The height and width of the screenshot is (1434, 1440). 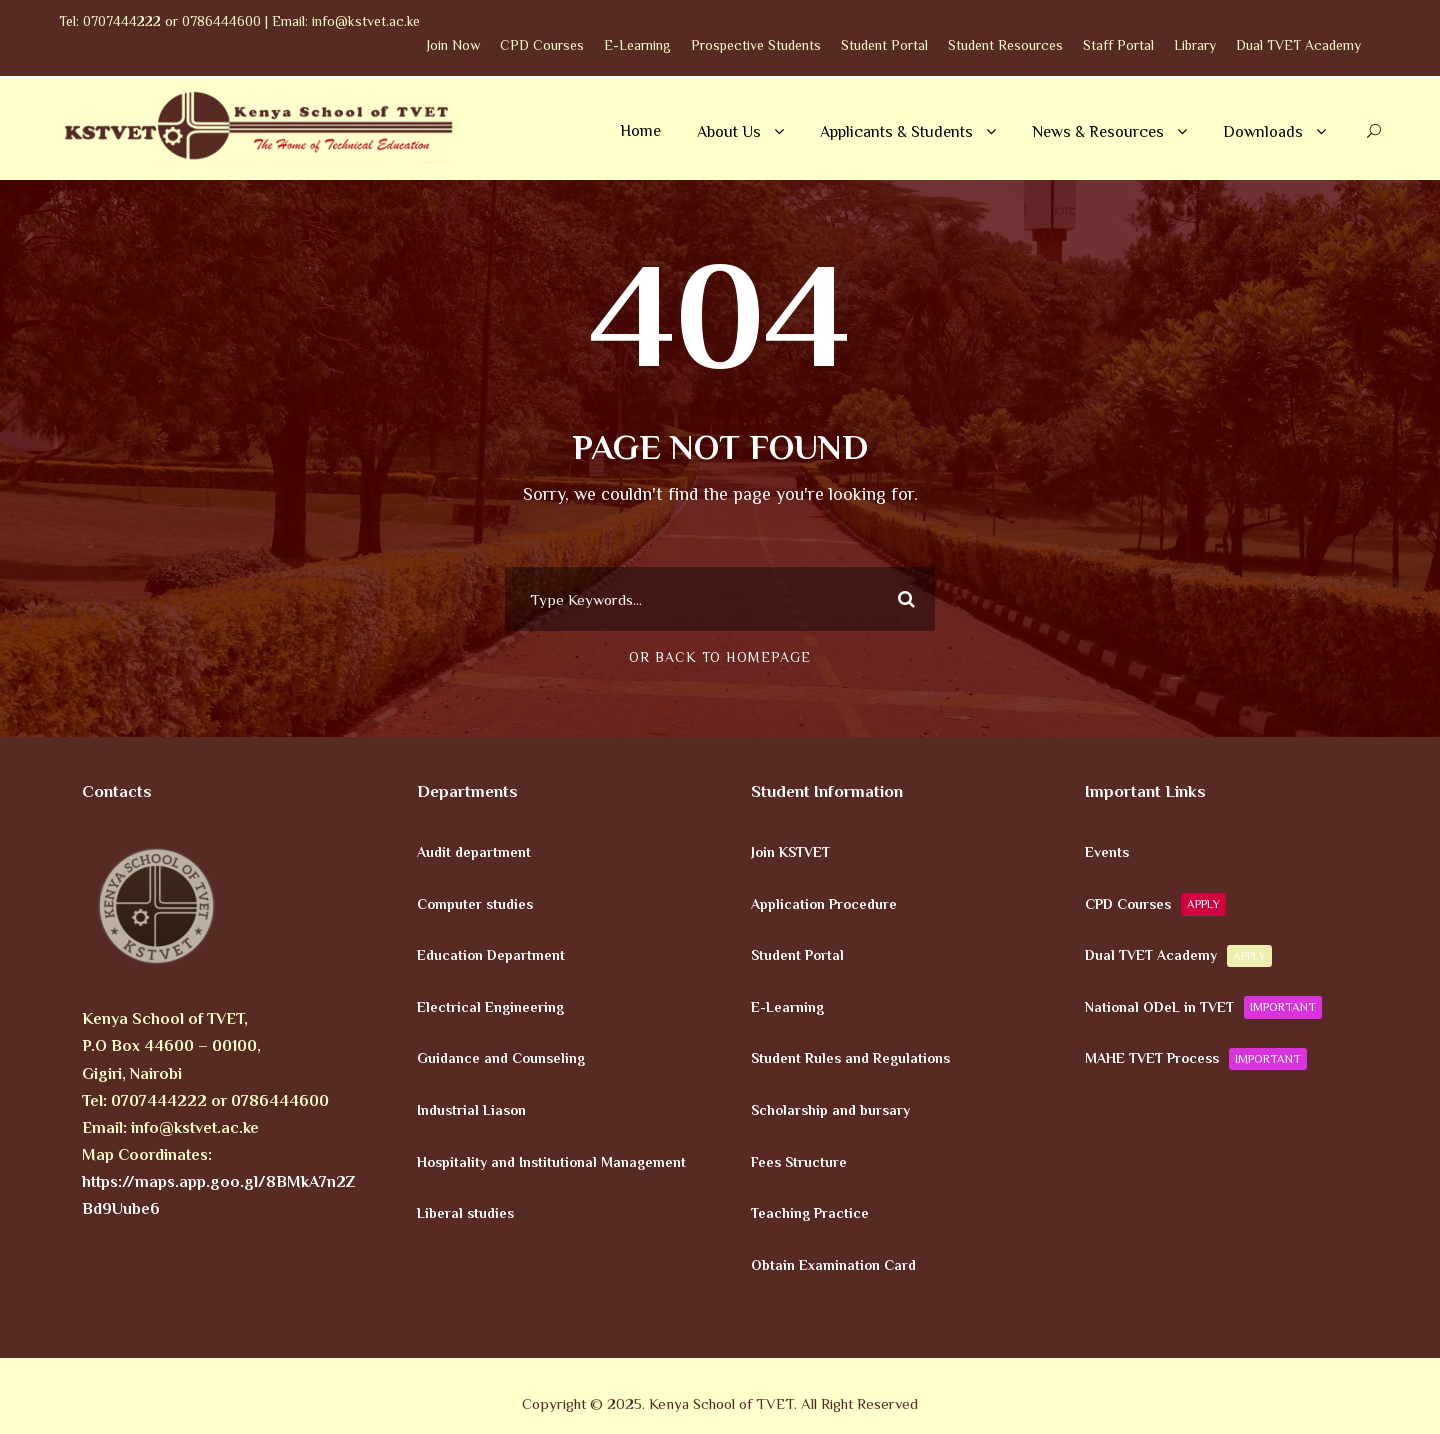 I want to click on Or Back To Homepage, so click(x=720, y=657).